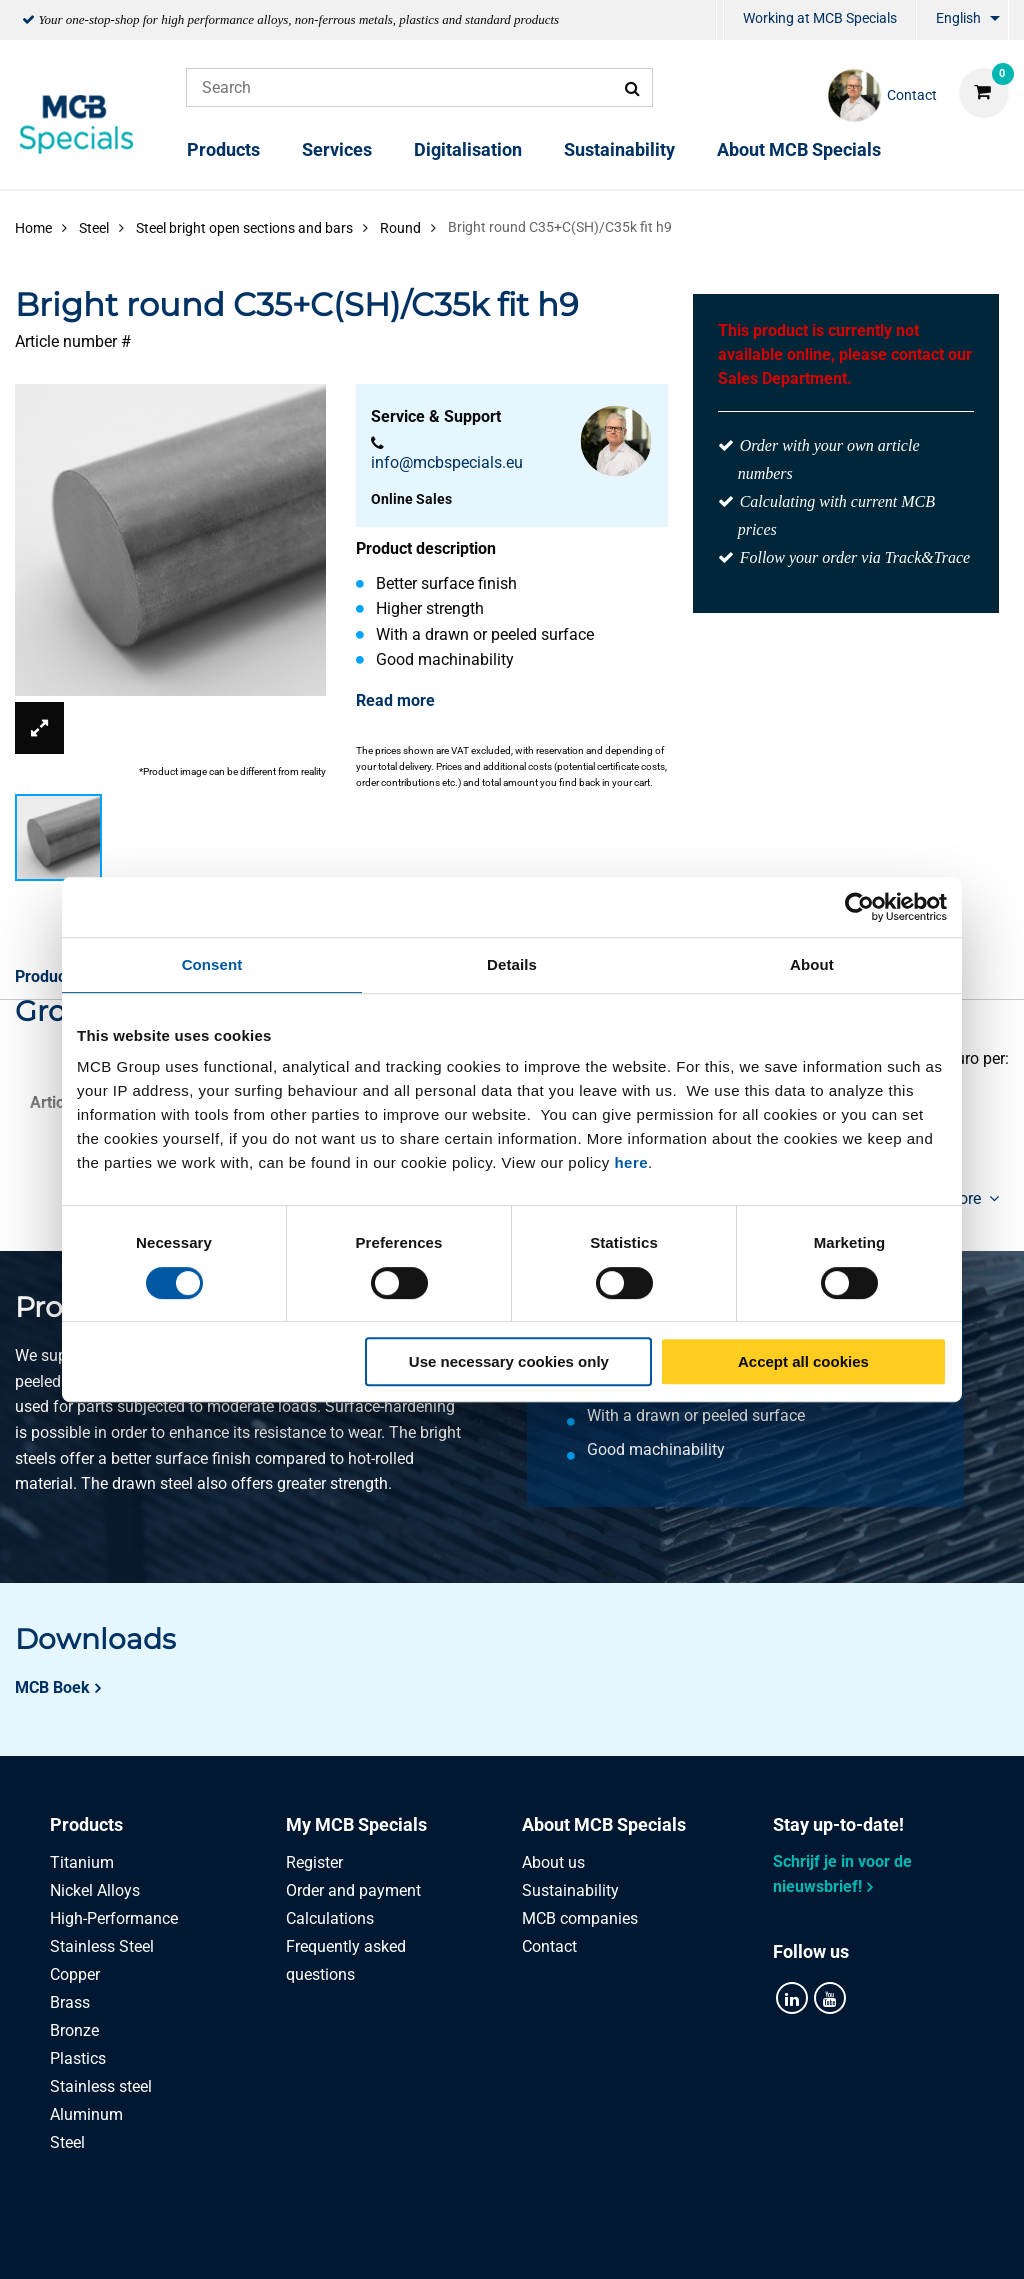  Describe the element at coordinates (86, 2114) in the screenshot. I see `Aluminum` at that location.